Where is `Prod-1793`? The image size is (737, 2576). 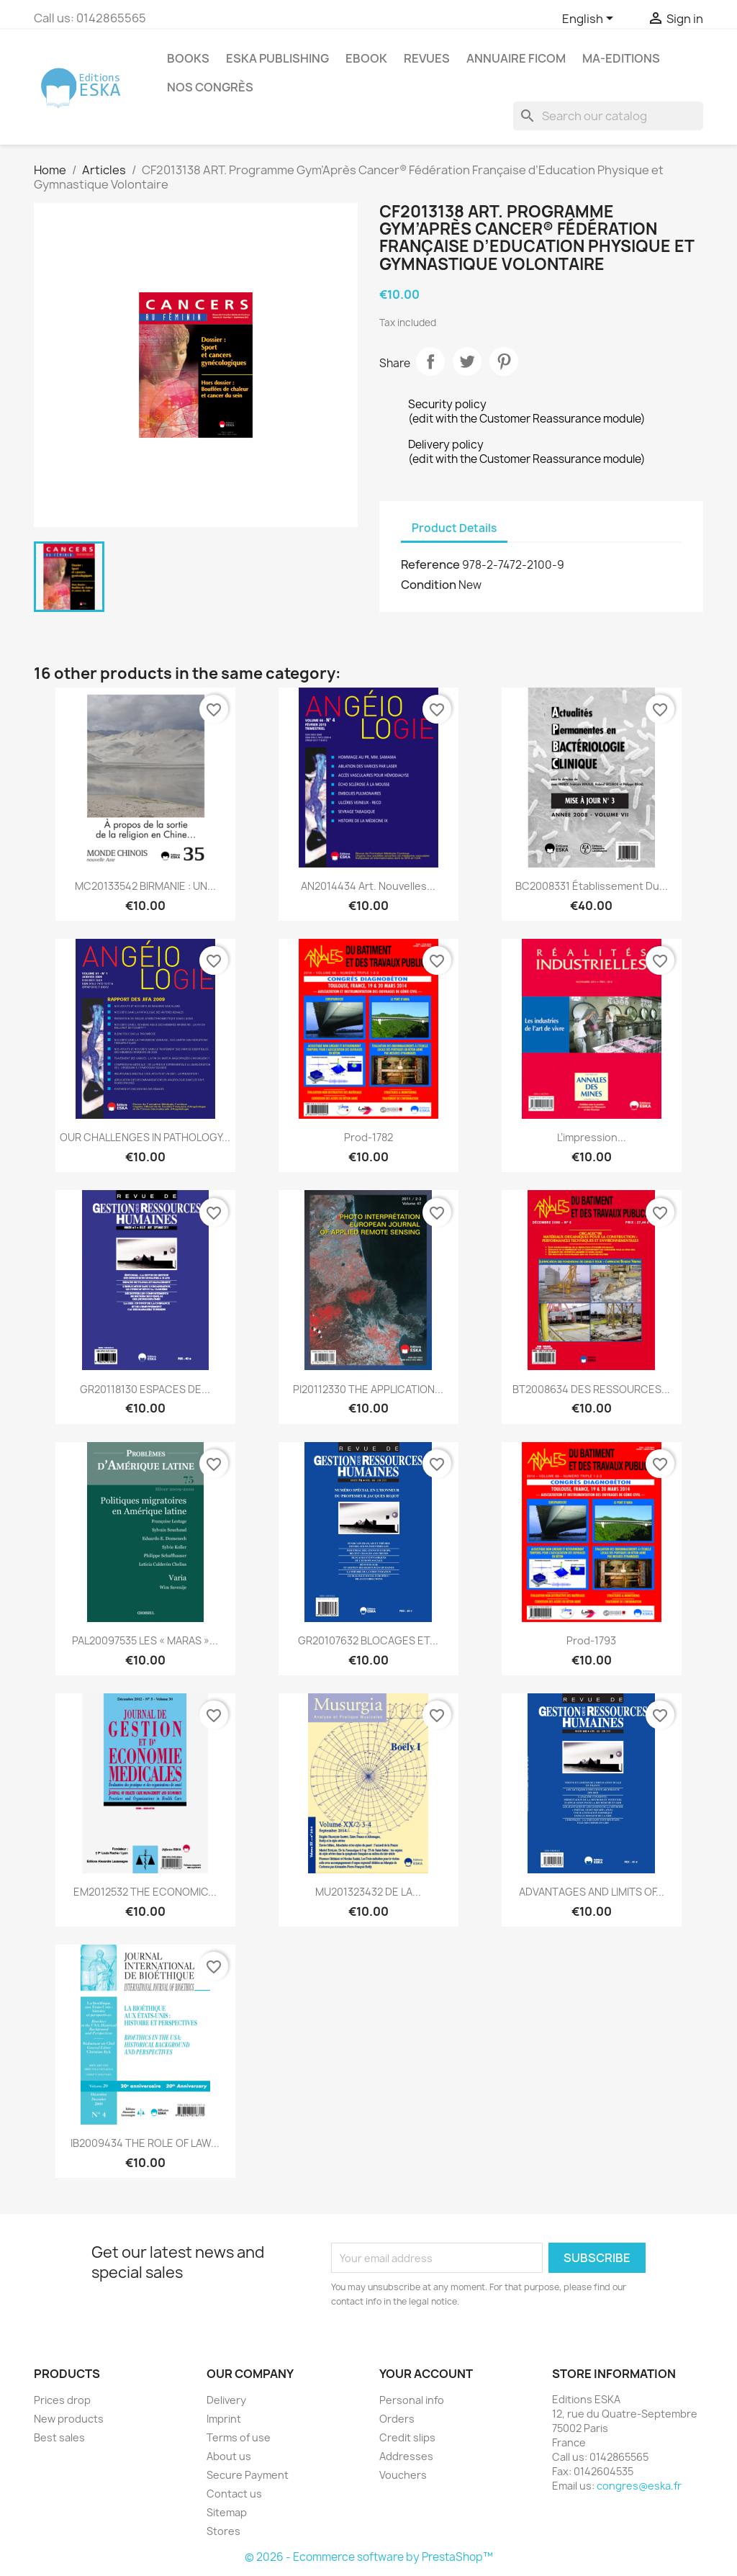 Prod-1793 is located at coordinates (591, 1640).